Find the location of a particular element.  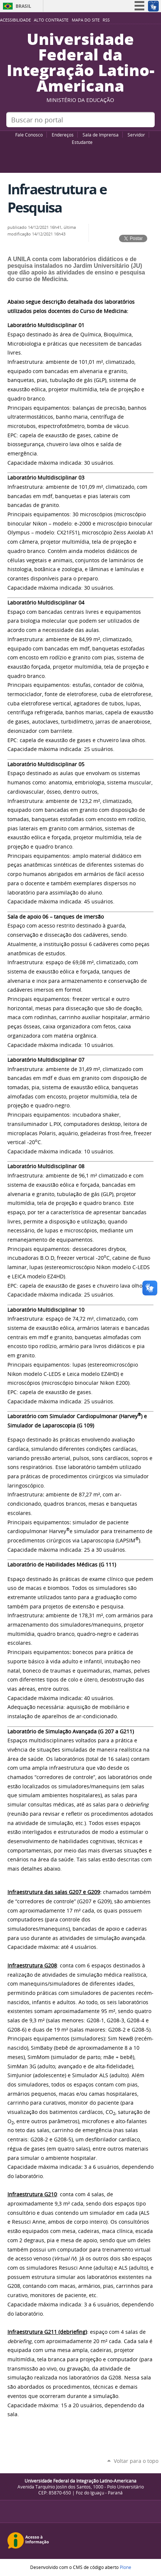

Estudante is located at coordinates (82, 142).